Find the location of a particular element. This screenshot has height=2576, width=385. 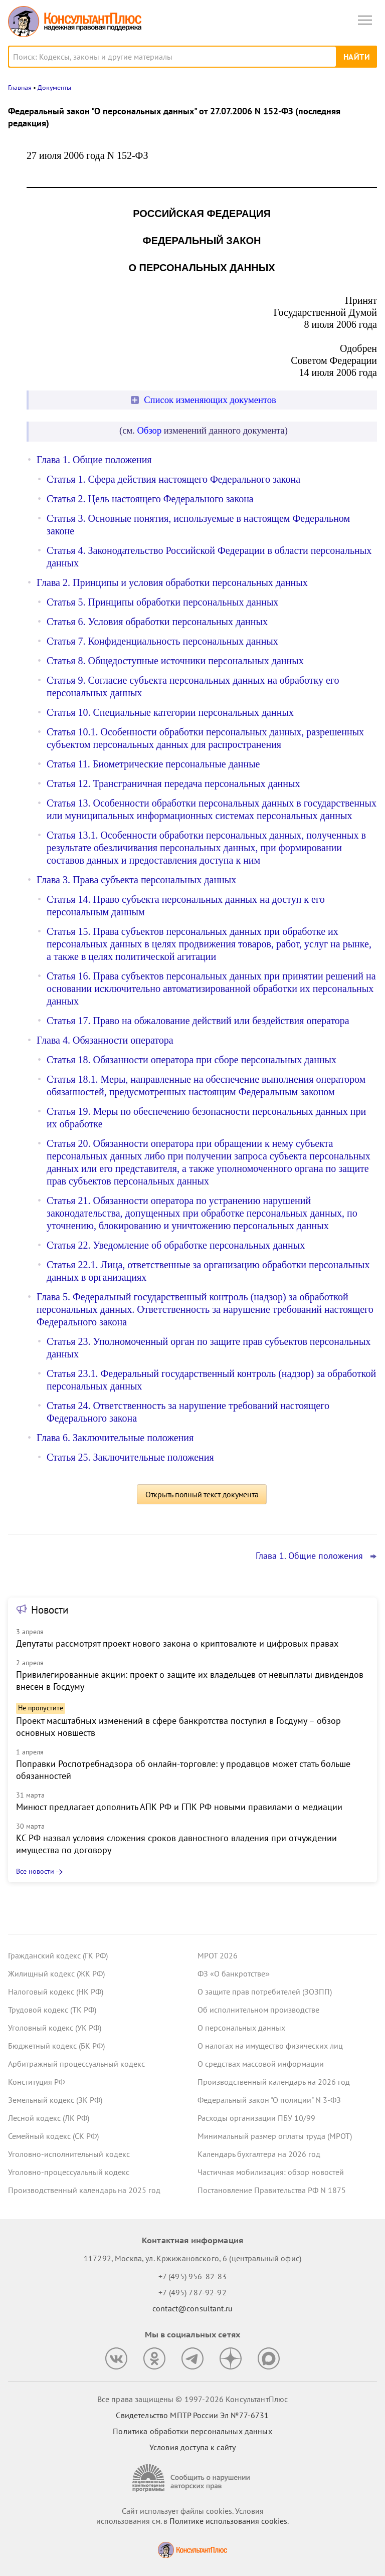

Статья 5. Принципы обработки персональных данных is located at coordinates (162, 602).